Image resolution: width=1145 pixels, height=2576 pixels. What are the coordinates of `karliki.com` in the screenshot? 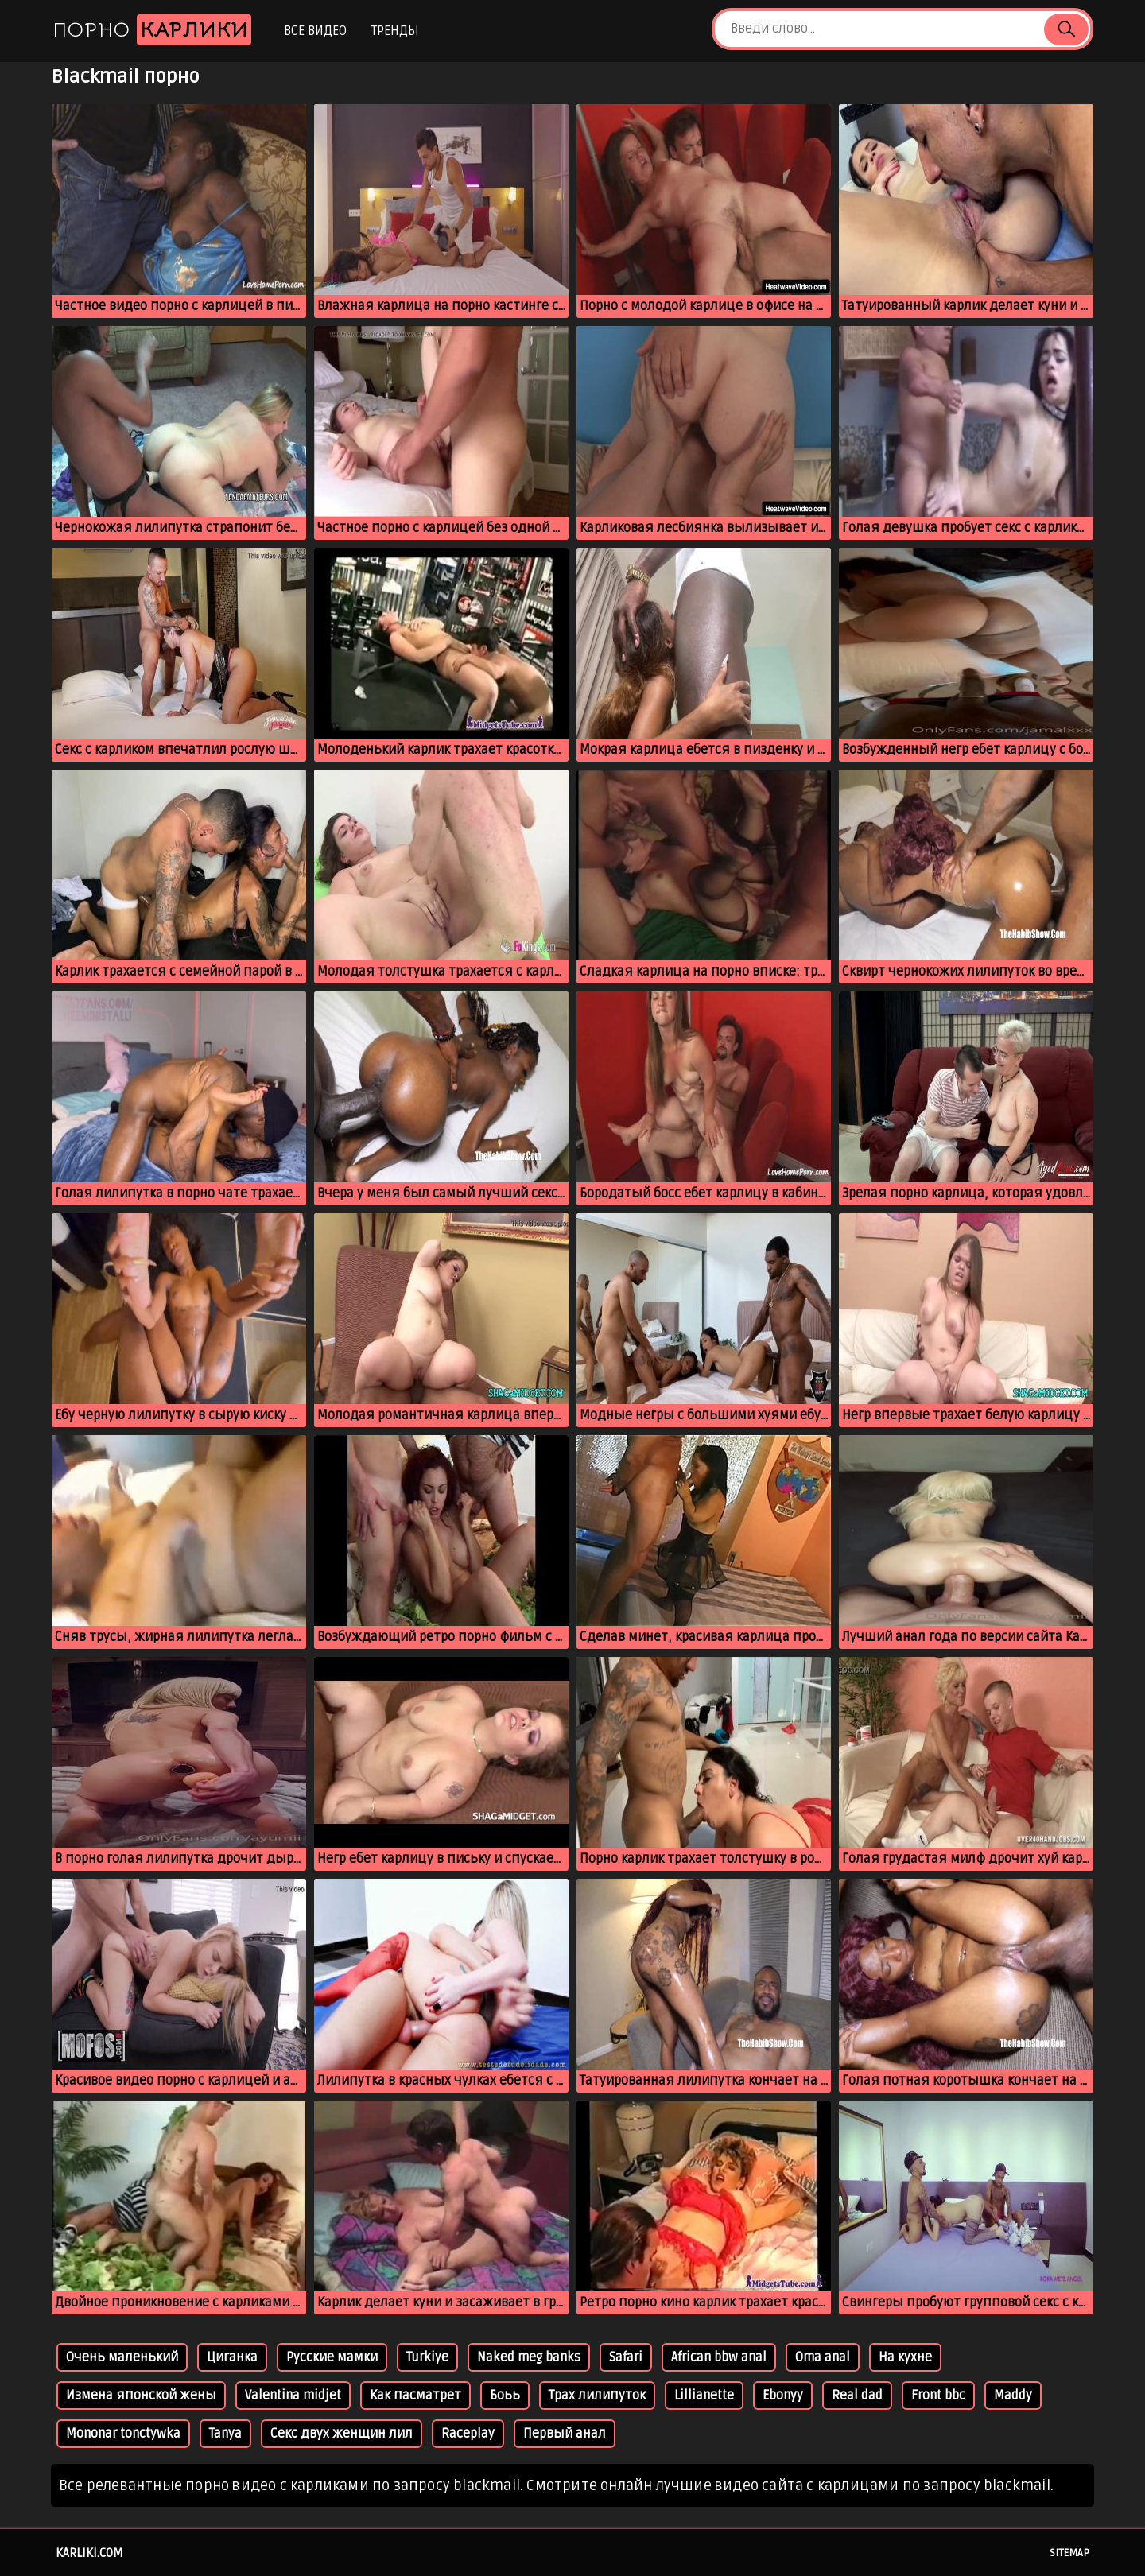 It's located at (89, 2553).